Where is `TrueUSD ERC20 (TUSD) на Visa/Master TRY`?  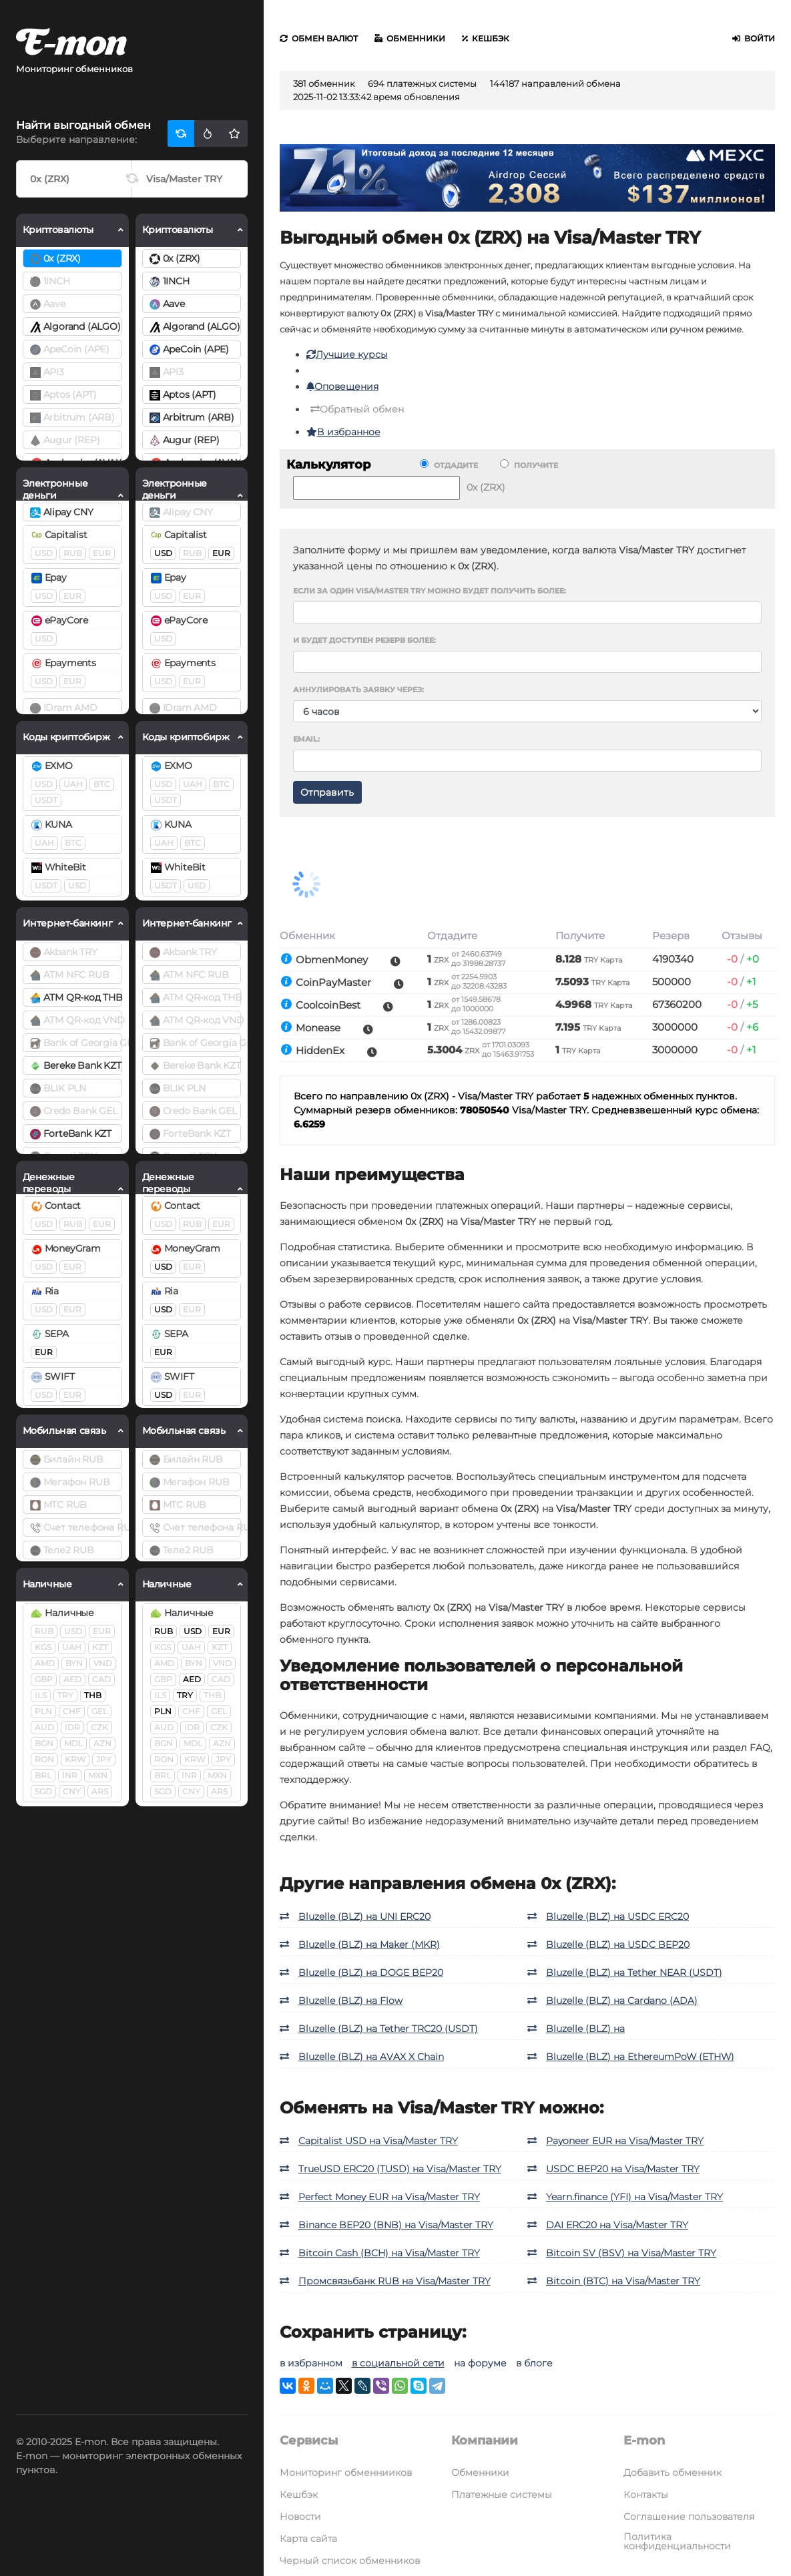 TrueUSD ERC20 (TUSD) на Visa/Master TRY is located at coordinates (399, 2169).